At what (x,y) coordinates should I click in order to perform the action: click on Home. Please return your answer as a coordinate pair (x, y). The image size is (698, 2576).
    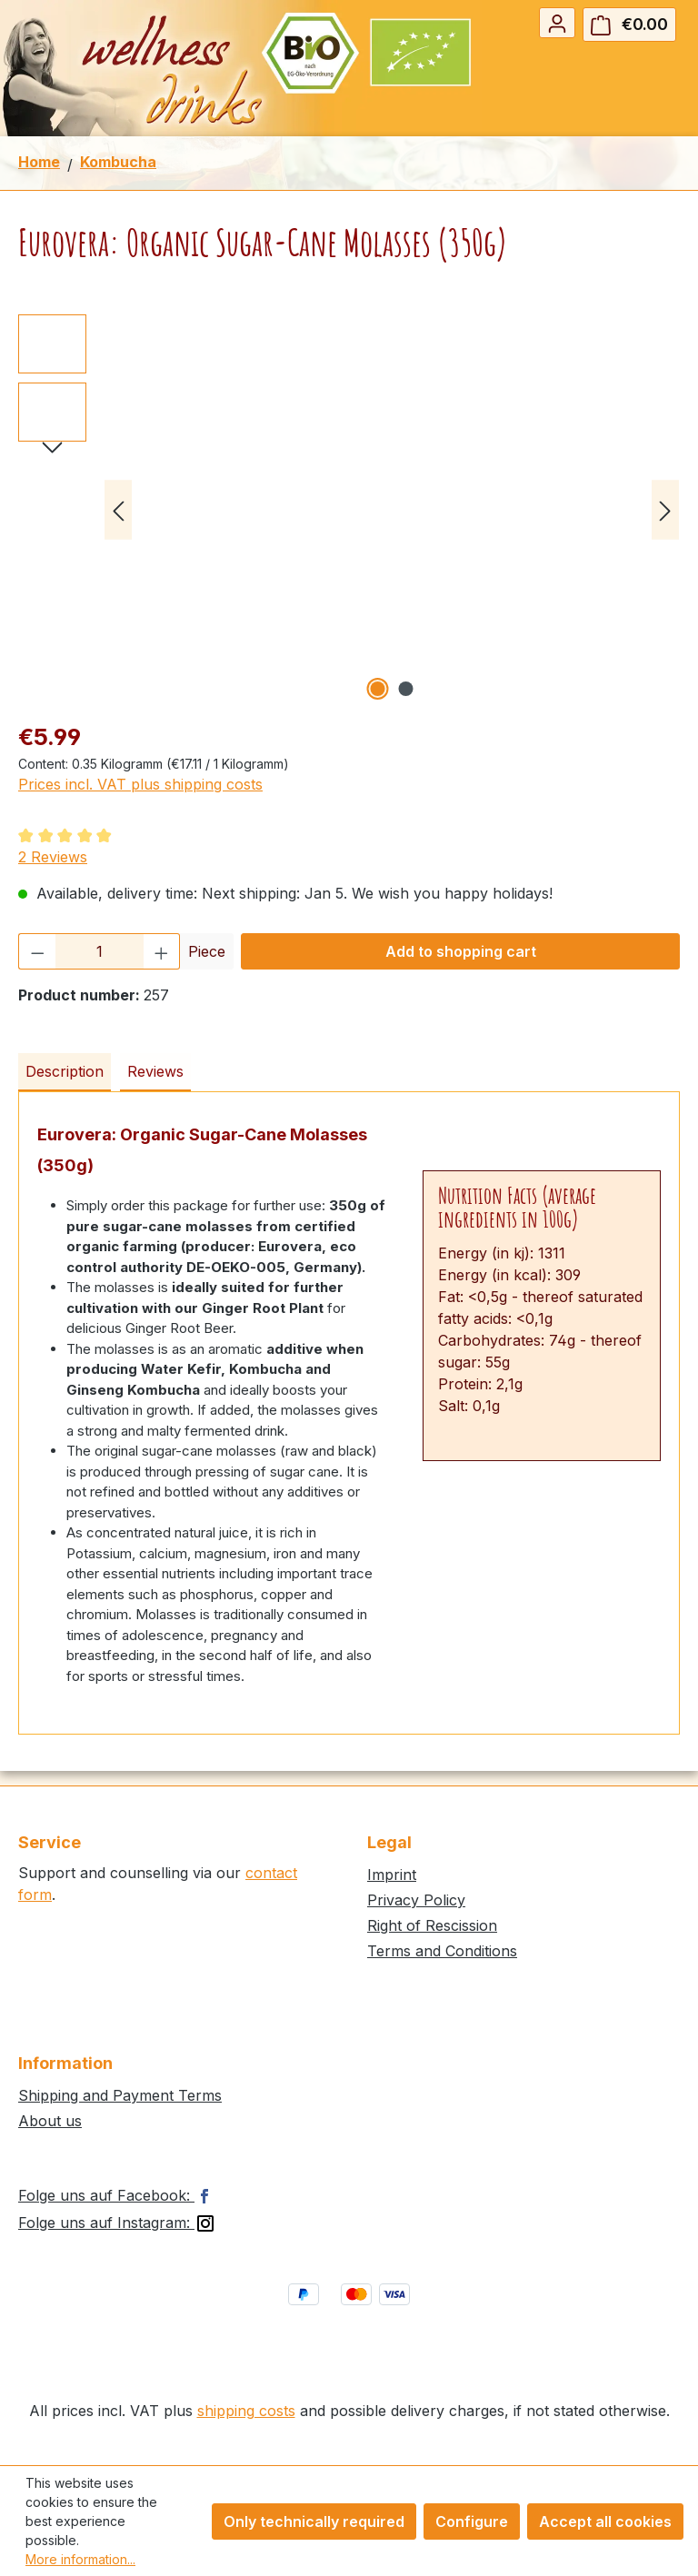
    Looking at the image, I should click on (39, 162).